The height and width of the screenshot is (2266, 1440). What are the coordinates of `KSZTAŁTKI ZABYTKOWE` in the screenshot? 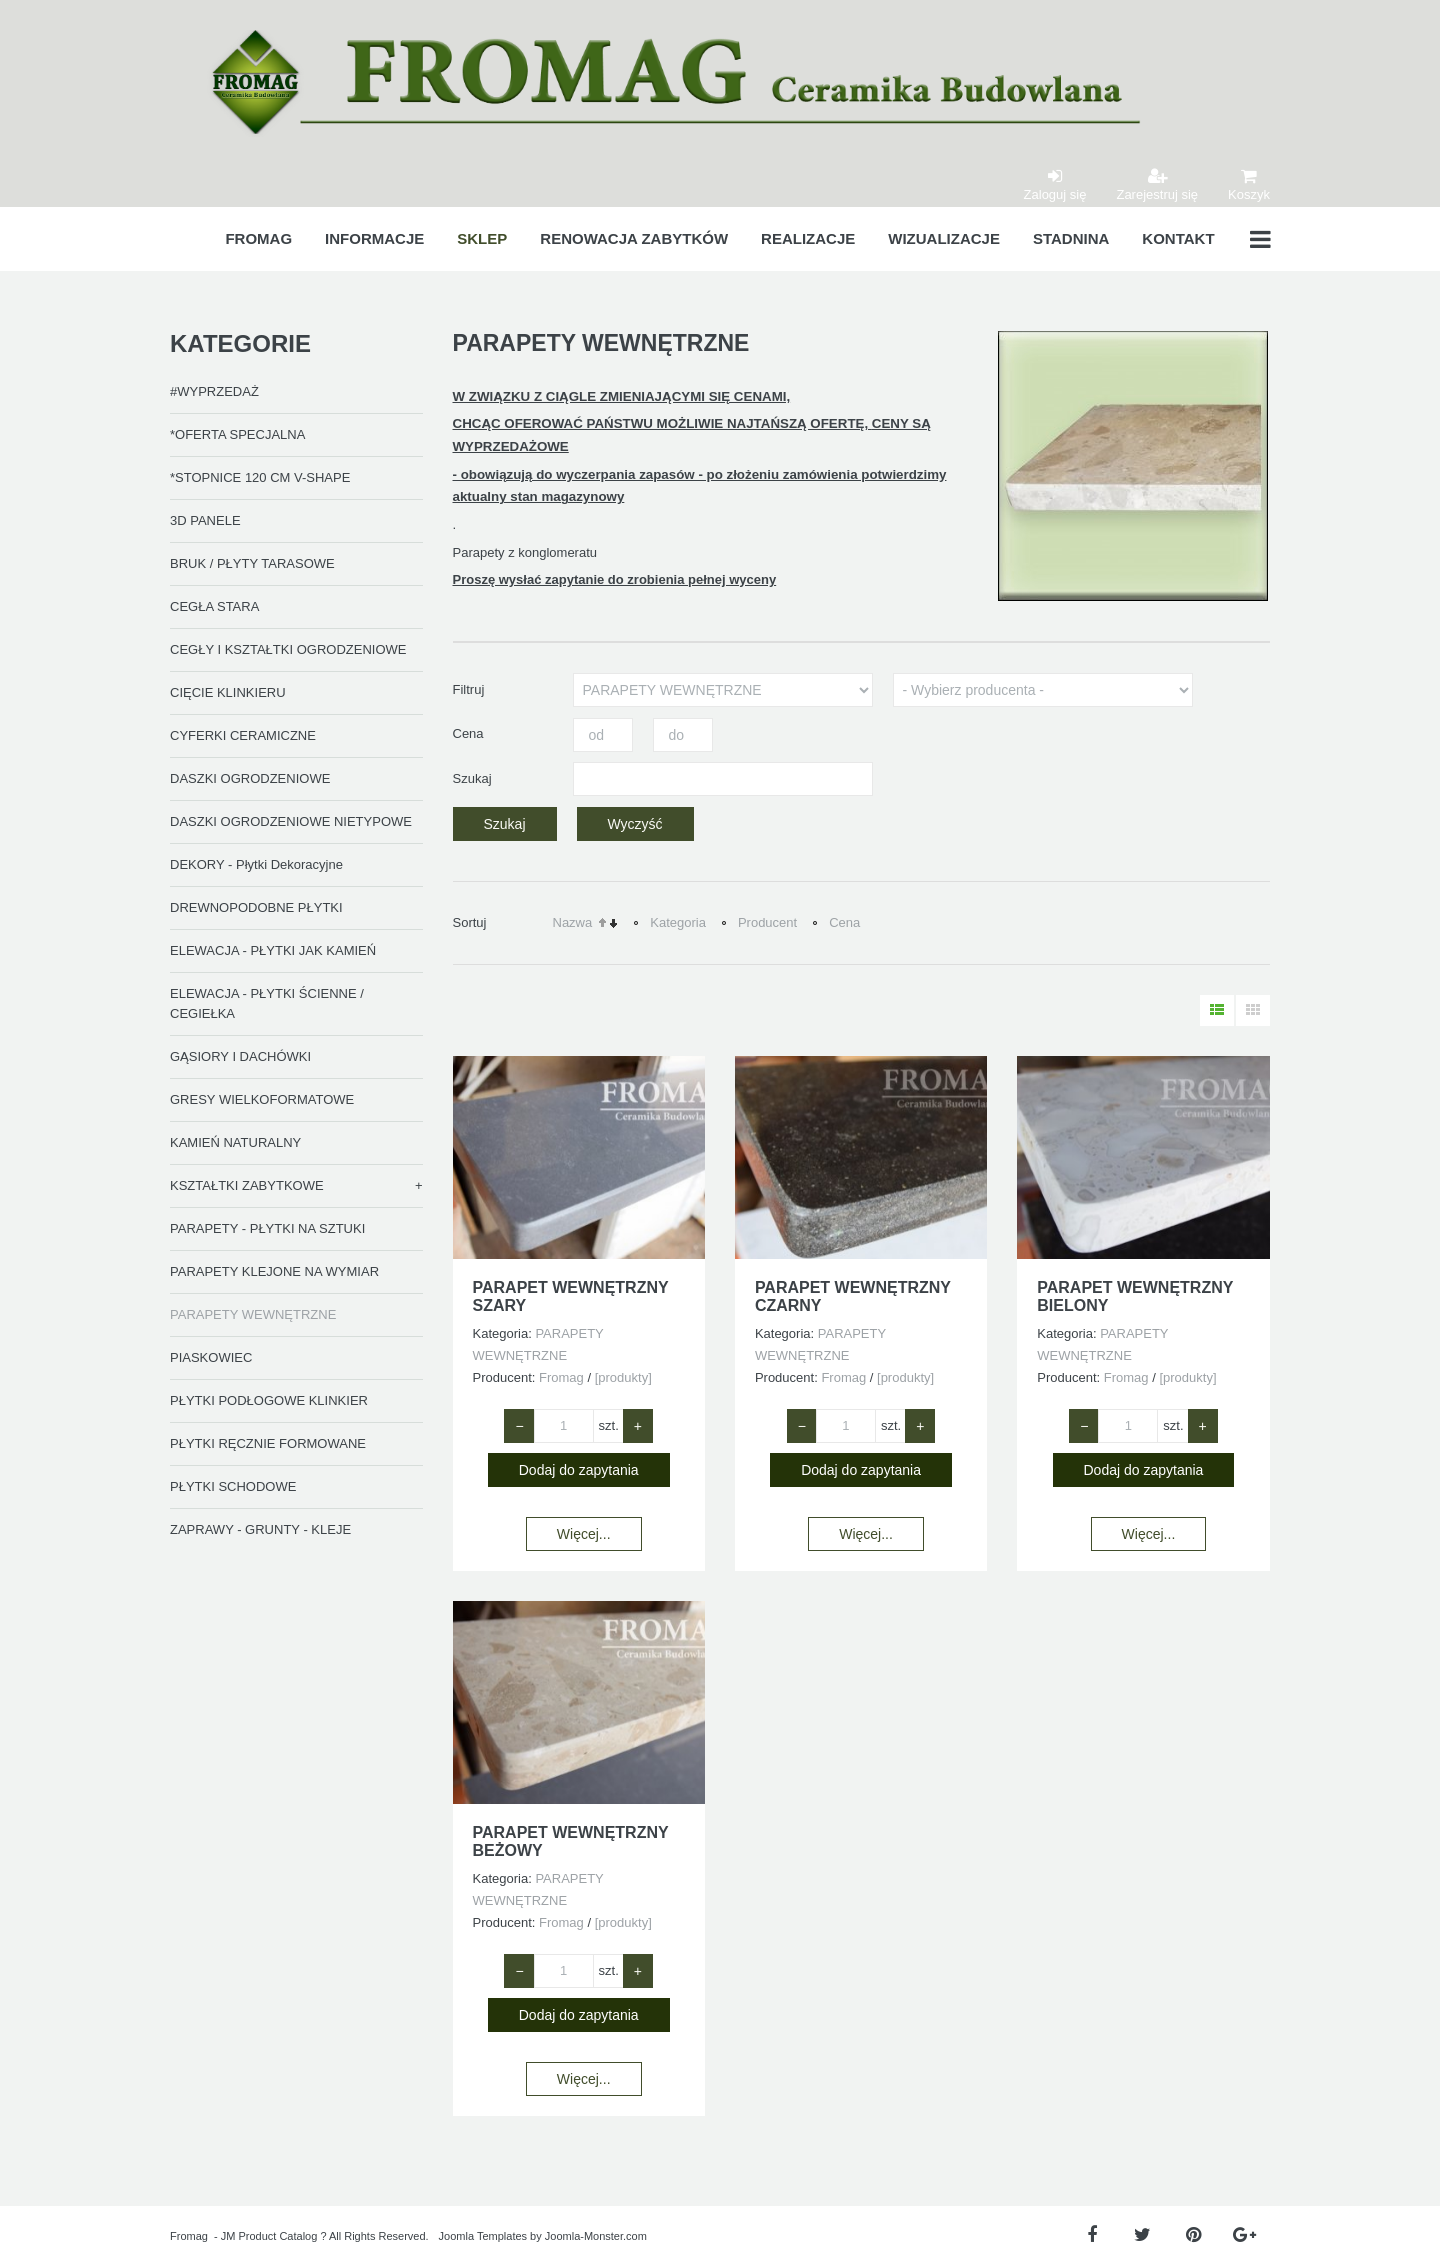 It's located at (247, 1185).